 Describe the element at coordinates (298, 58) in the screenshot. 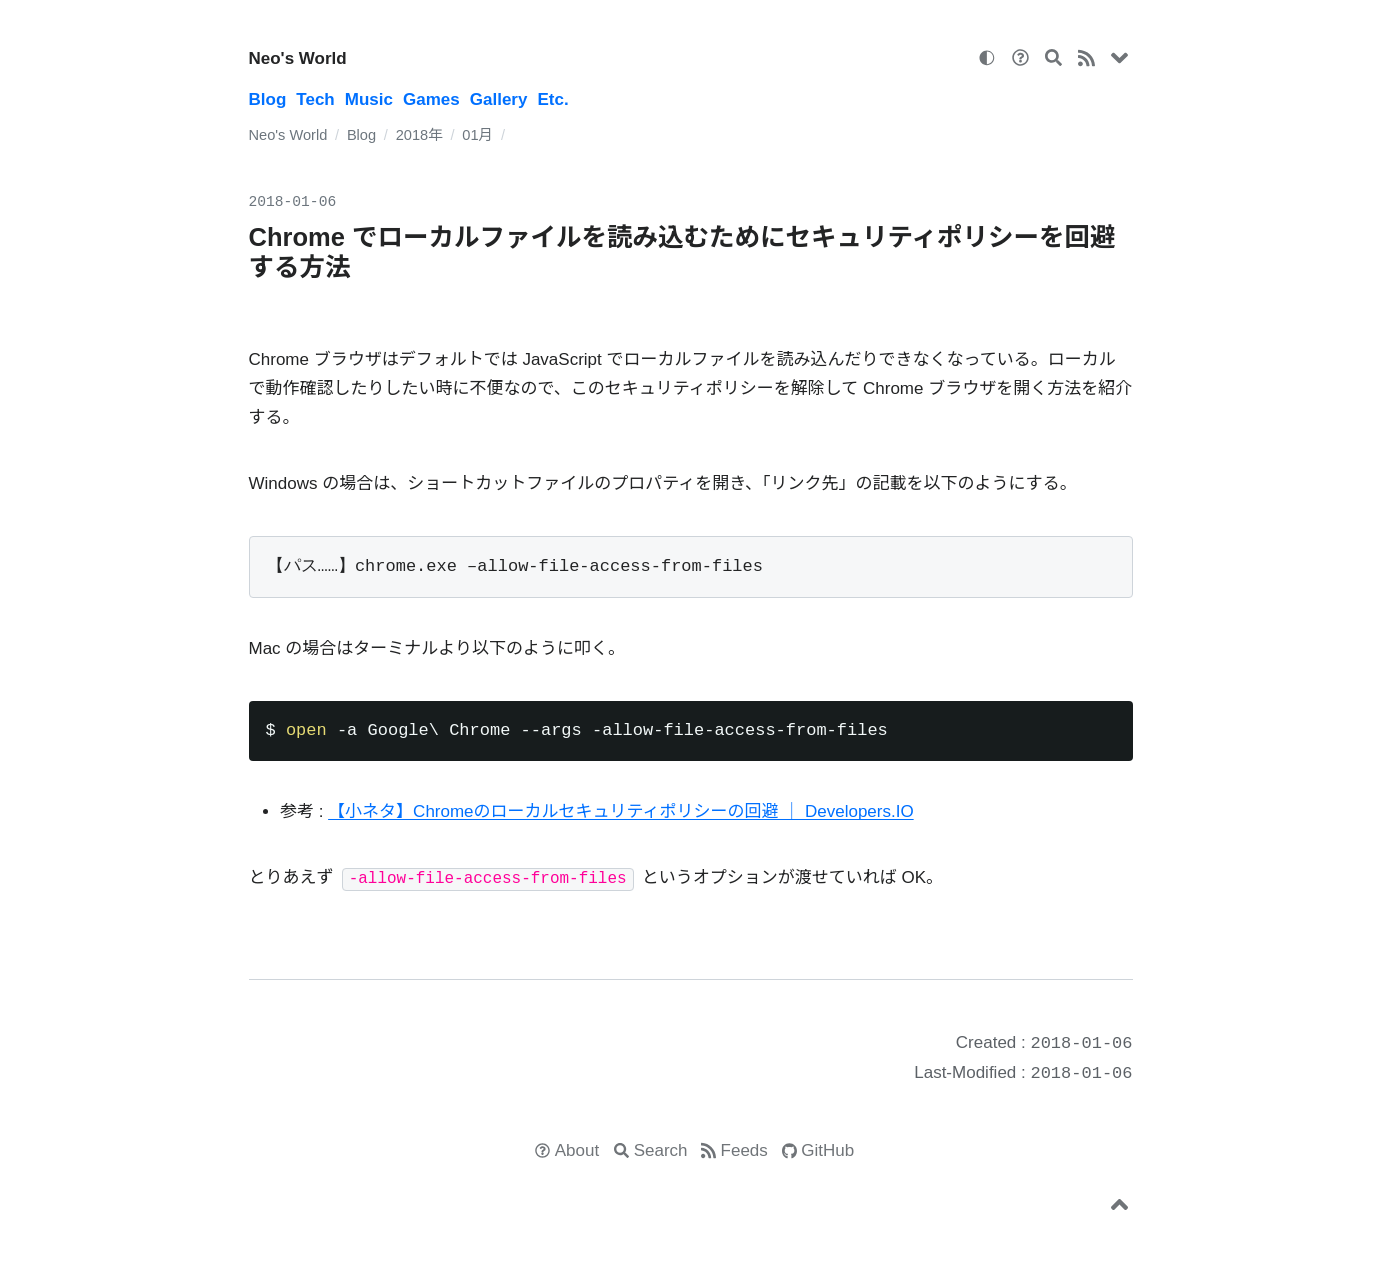

I see `Neo's World` at that location.